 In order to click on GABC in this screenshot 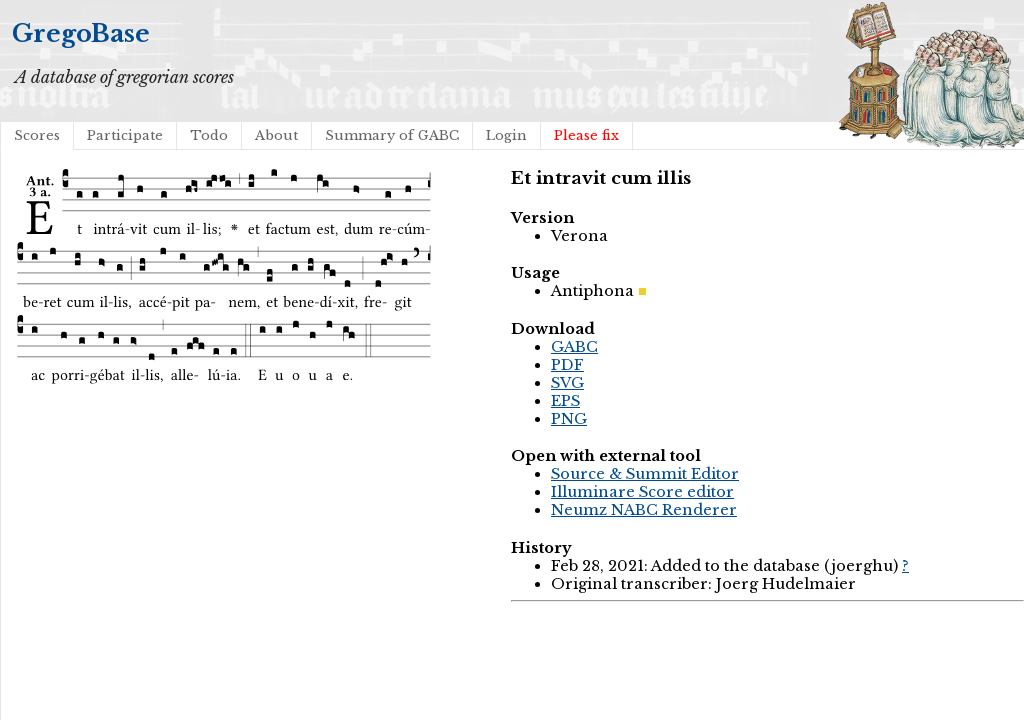, I will do `click(574, 347)`.